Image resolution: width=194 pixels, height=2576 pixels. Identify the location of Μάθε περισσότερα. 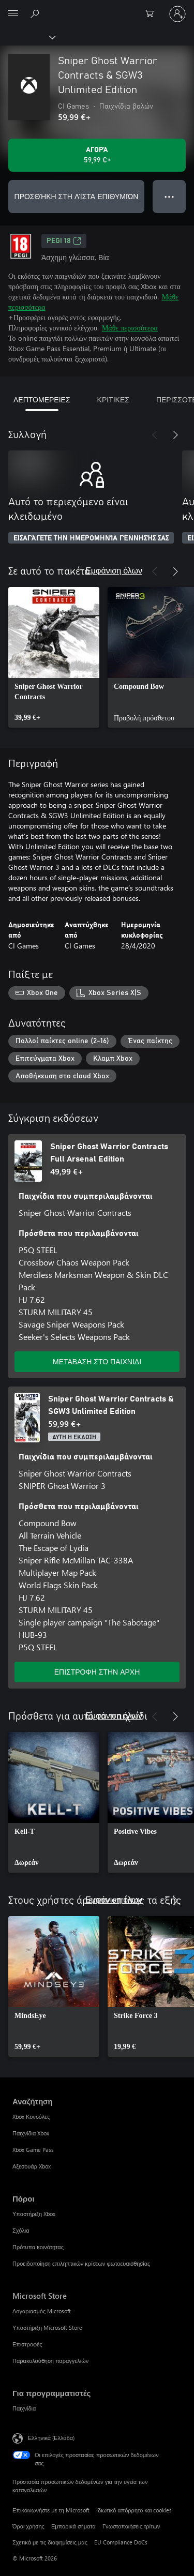
(130, 328).